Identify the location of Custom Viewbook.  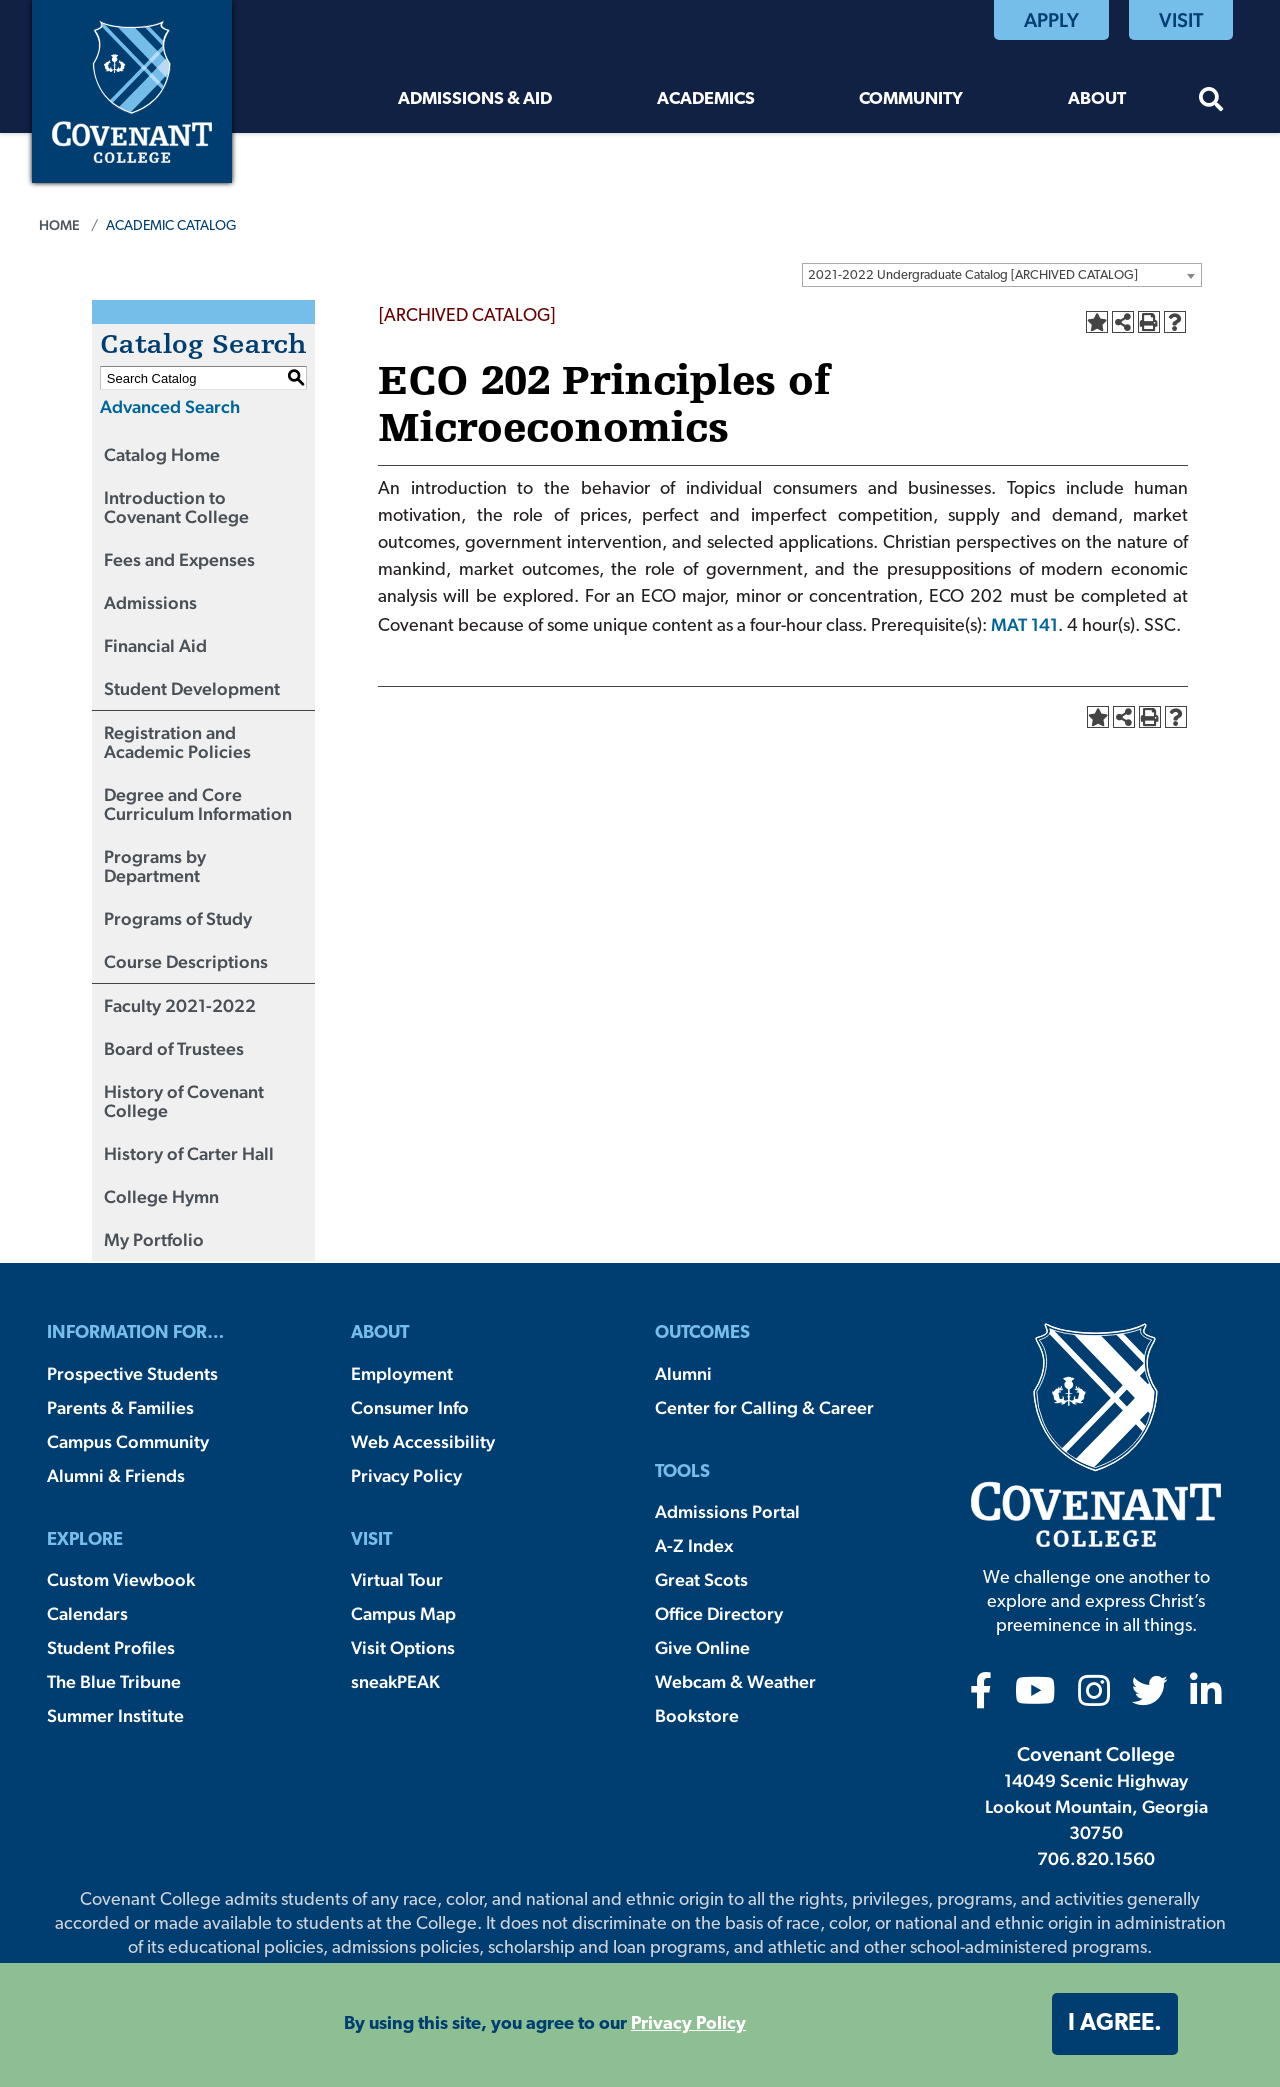
(121, 1579).